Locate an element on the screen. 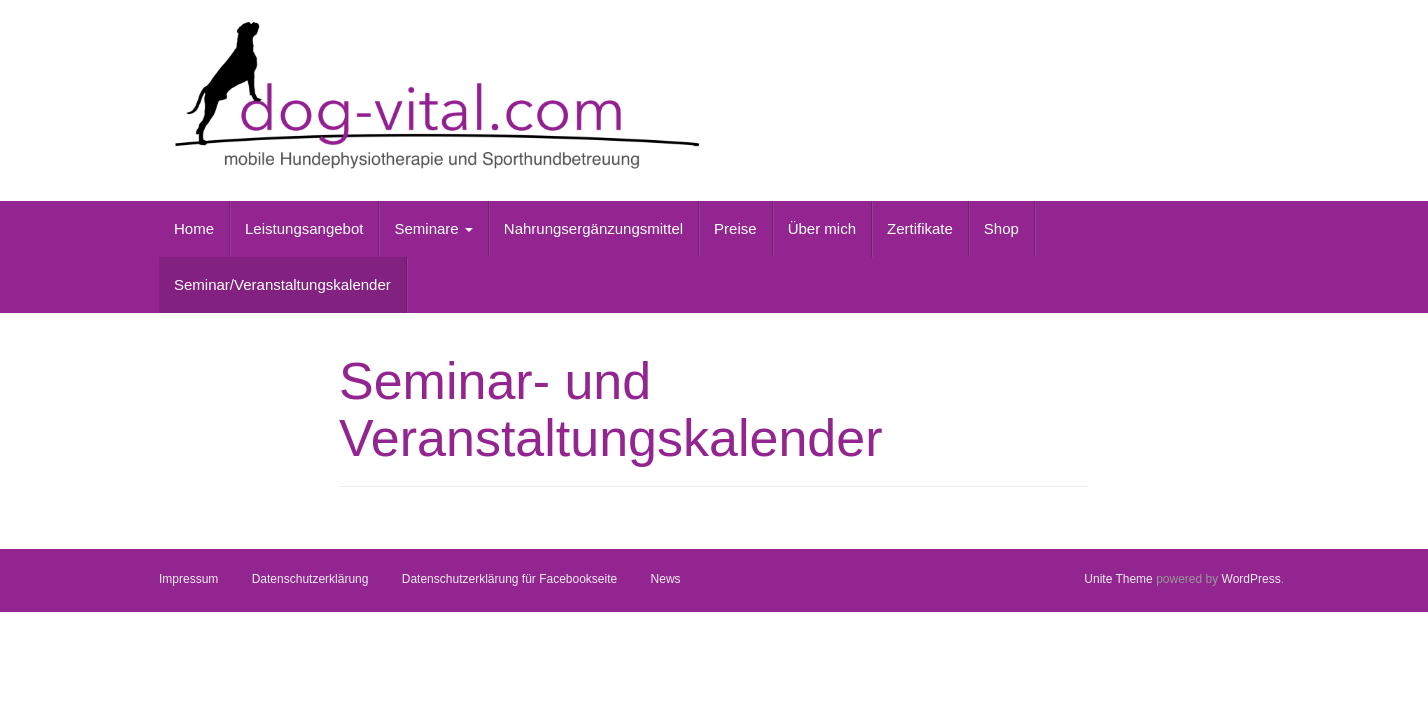  Über mich is located at coordinates (822, 228).